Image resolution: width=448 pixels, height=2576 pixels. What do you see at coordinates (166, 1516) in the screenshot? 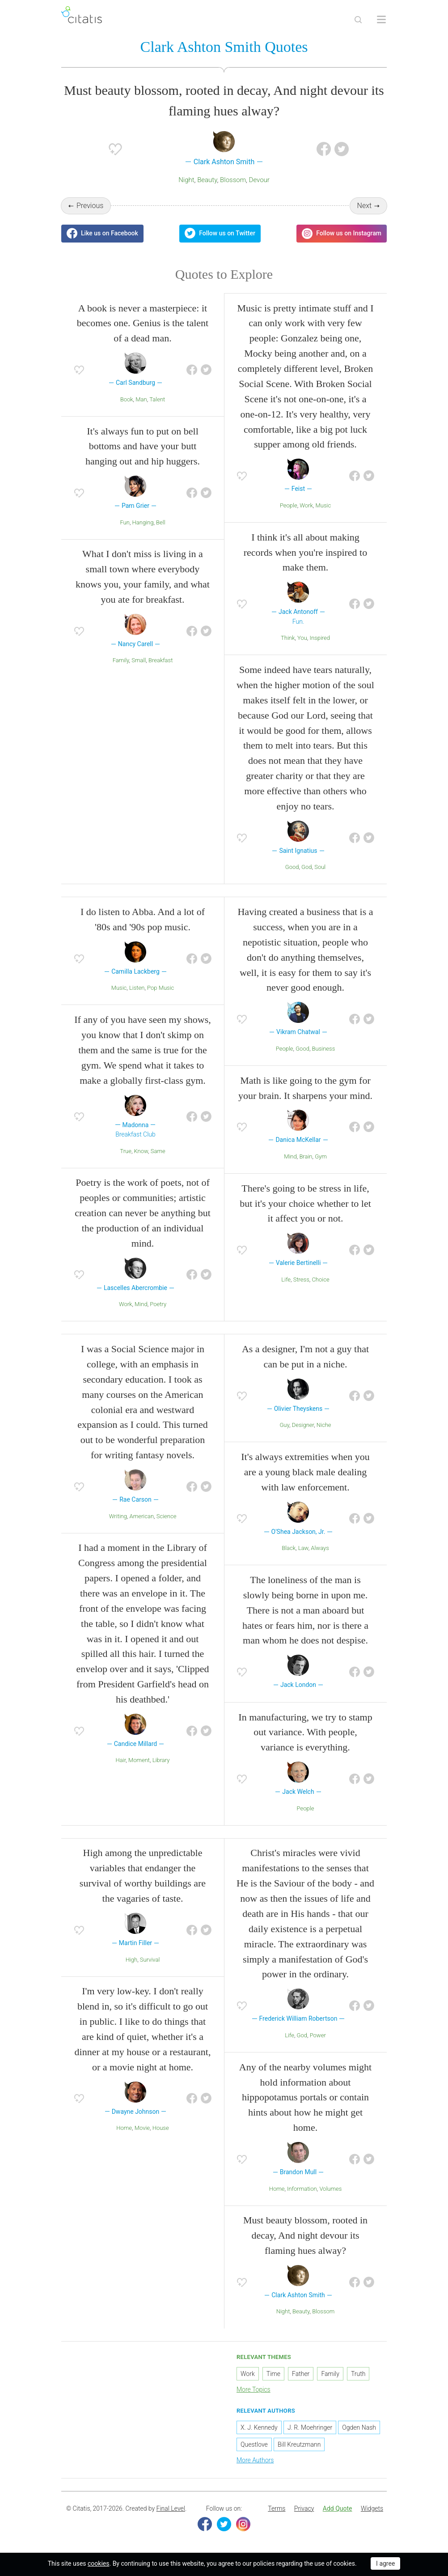
I see `Science` at bounding box center [166, 1516].